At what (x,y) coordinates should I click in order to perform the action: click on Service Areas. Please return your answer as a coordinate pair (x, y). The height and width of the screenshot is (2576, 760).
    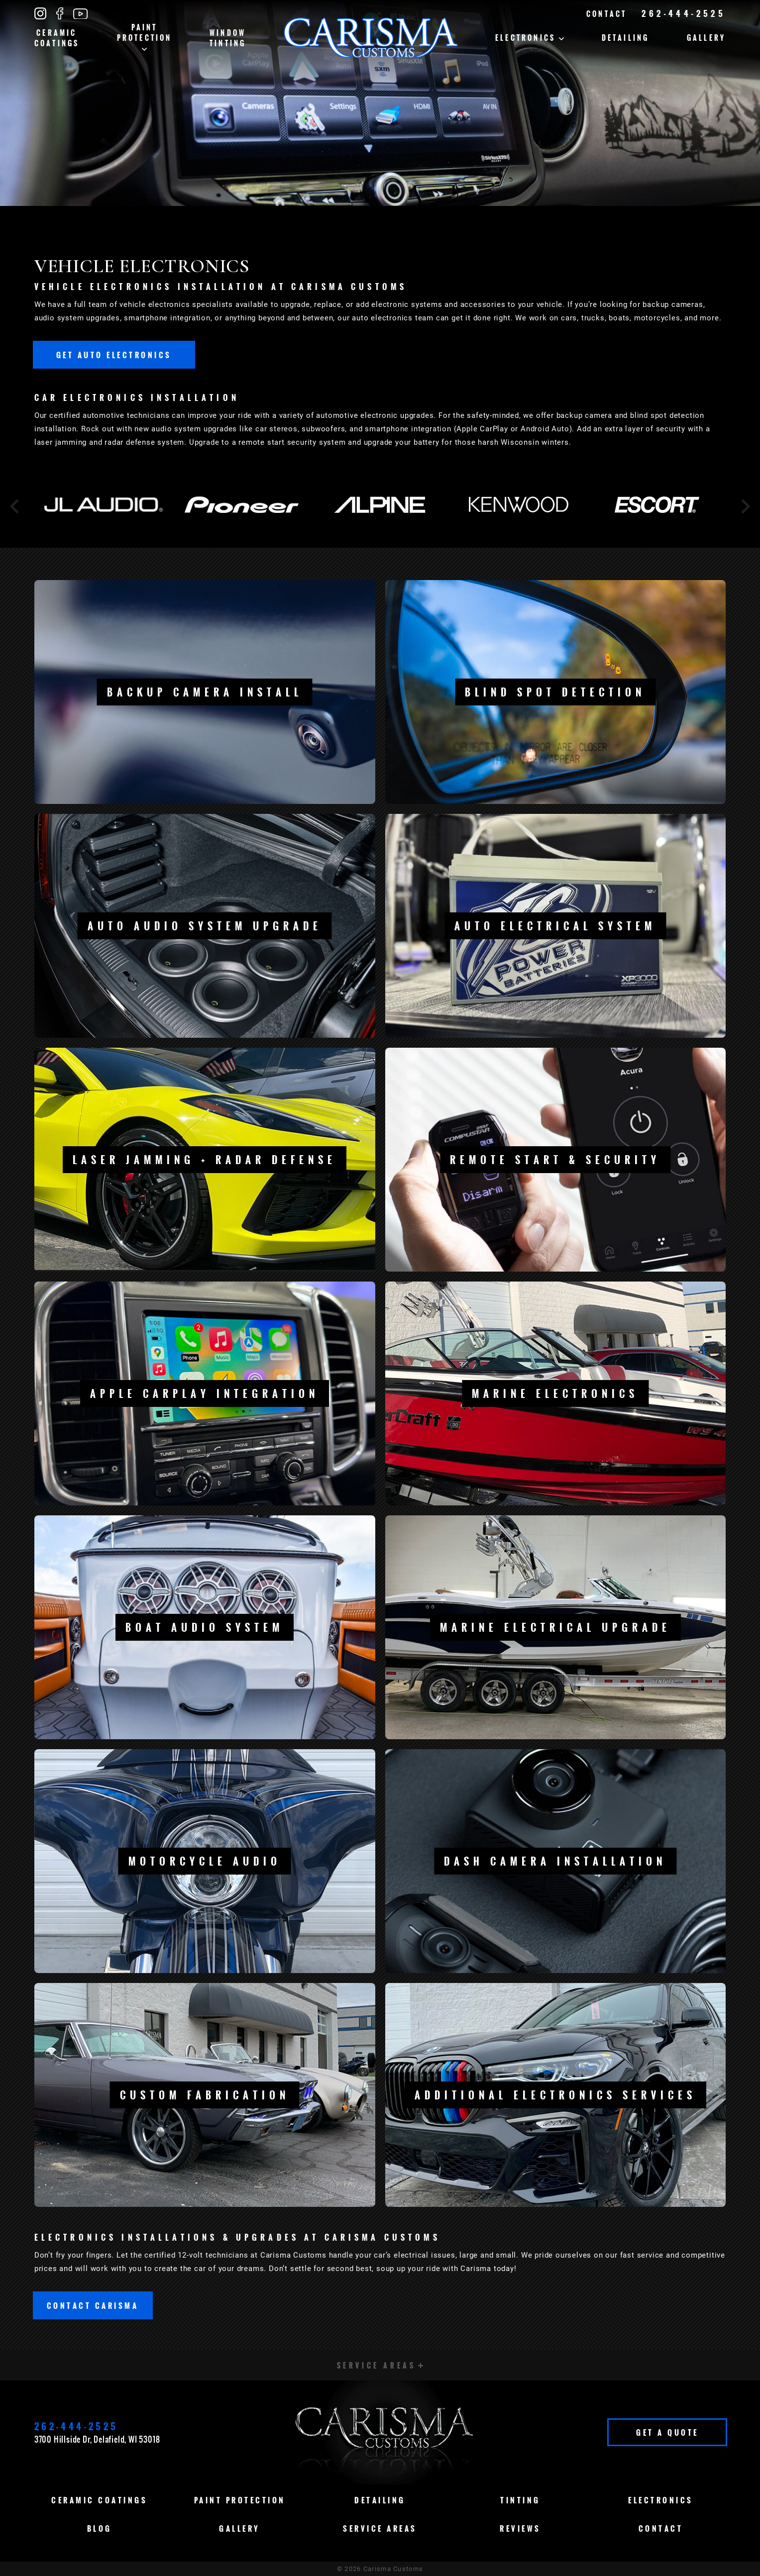
    Looking at the image, I should click on (380, 2528).